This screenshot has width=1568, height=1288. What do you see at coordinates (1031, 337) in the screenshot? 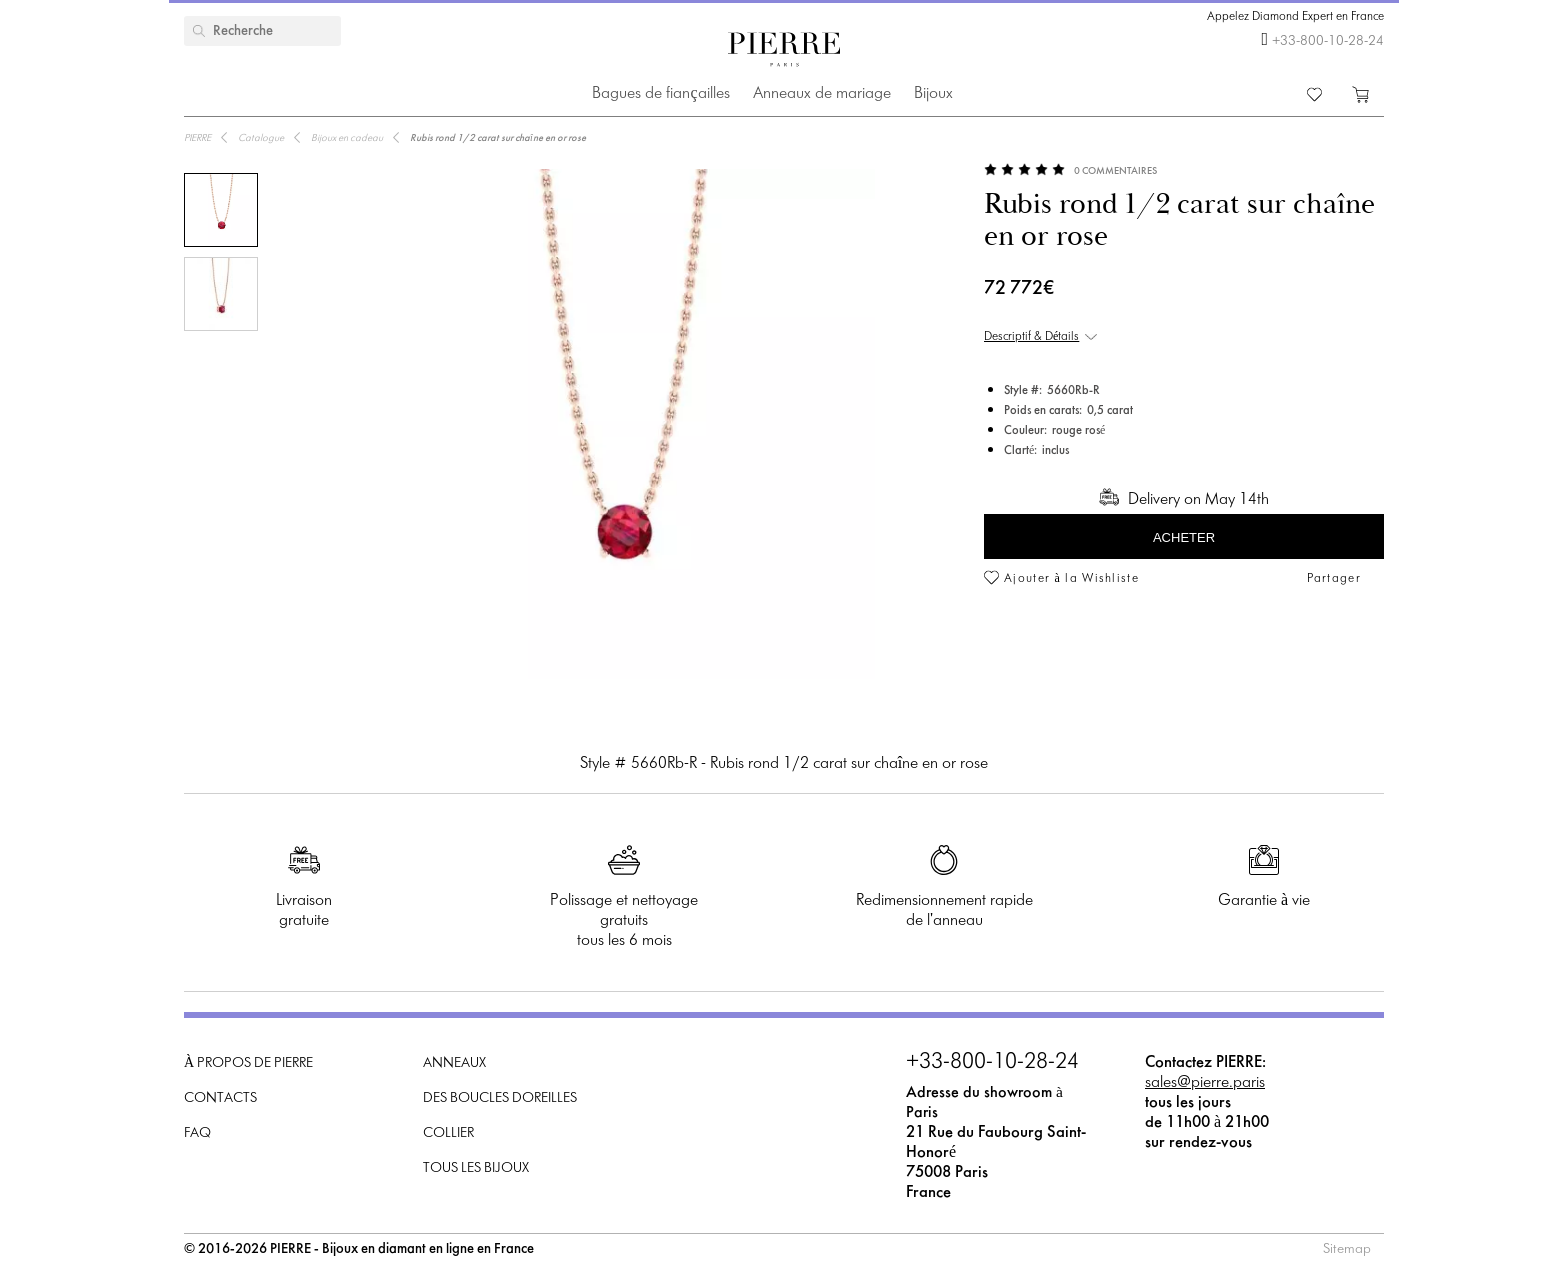
I see `Descriptif & Détails` at bounding box center [1031, 337].